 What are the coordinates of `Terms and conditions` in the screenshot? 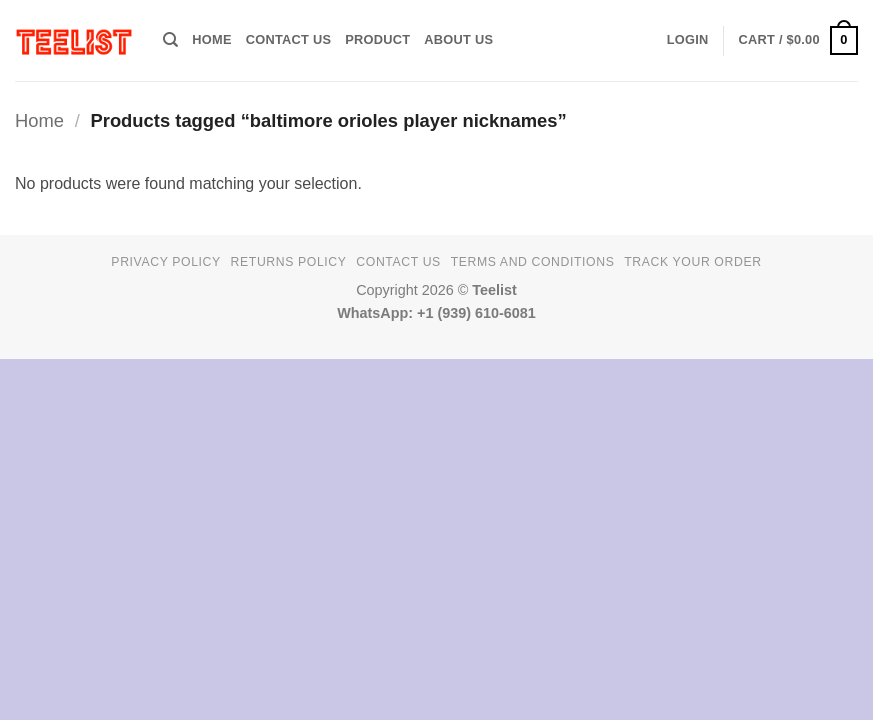 It's located at (533, 262).